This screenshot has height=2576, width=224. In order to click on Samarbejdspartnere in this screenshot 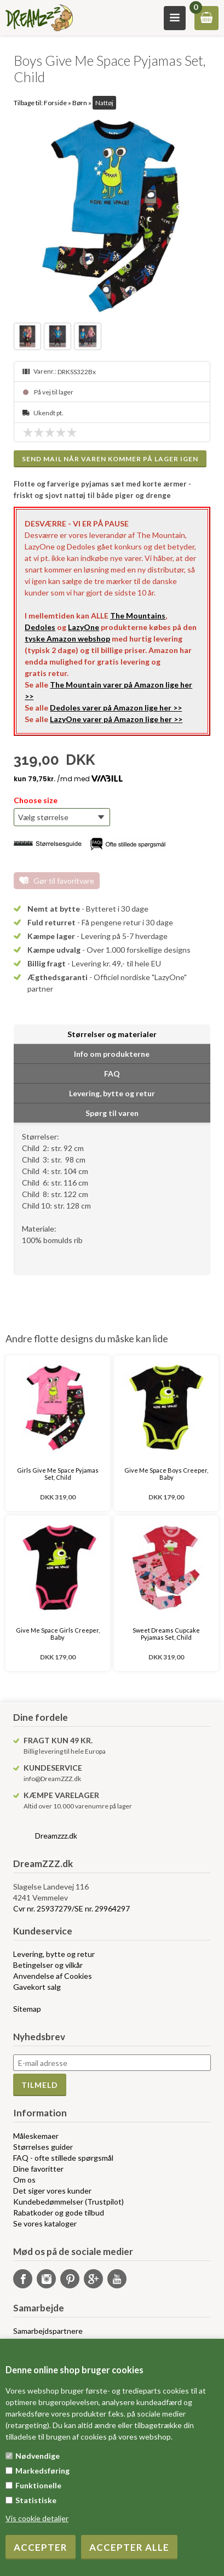, I will do `click(48, 2330)`.